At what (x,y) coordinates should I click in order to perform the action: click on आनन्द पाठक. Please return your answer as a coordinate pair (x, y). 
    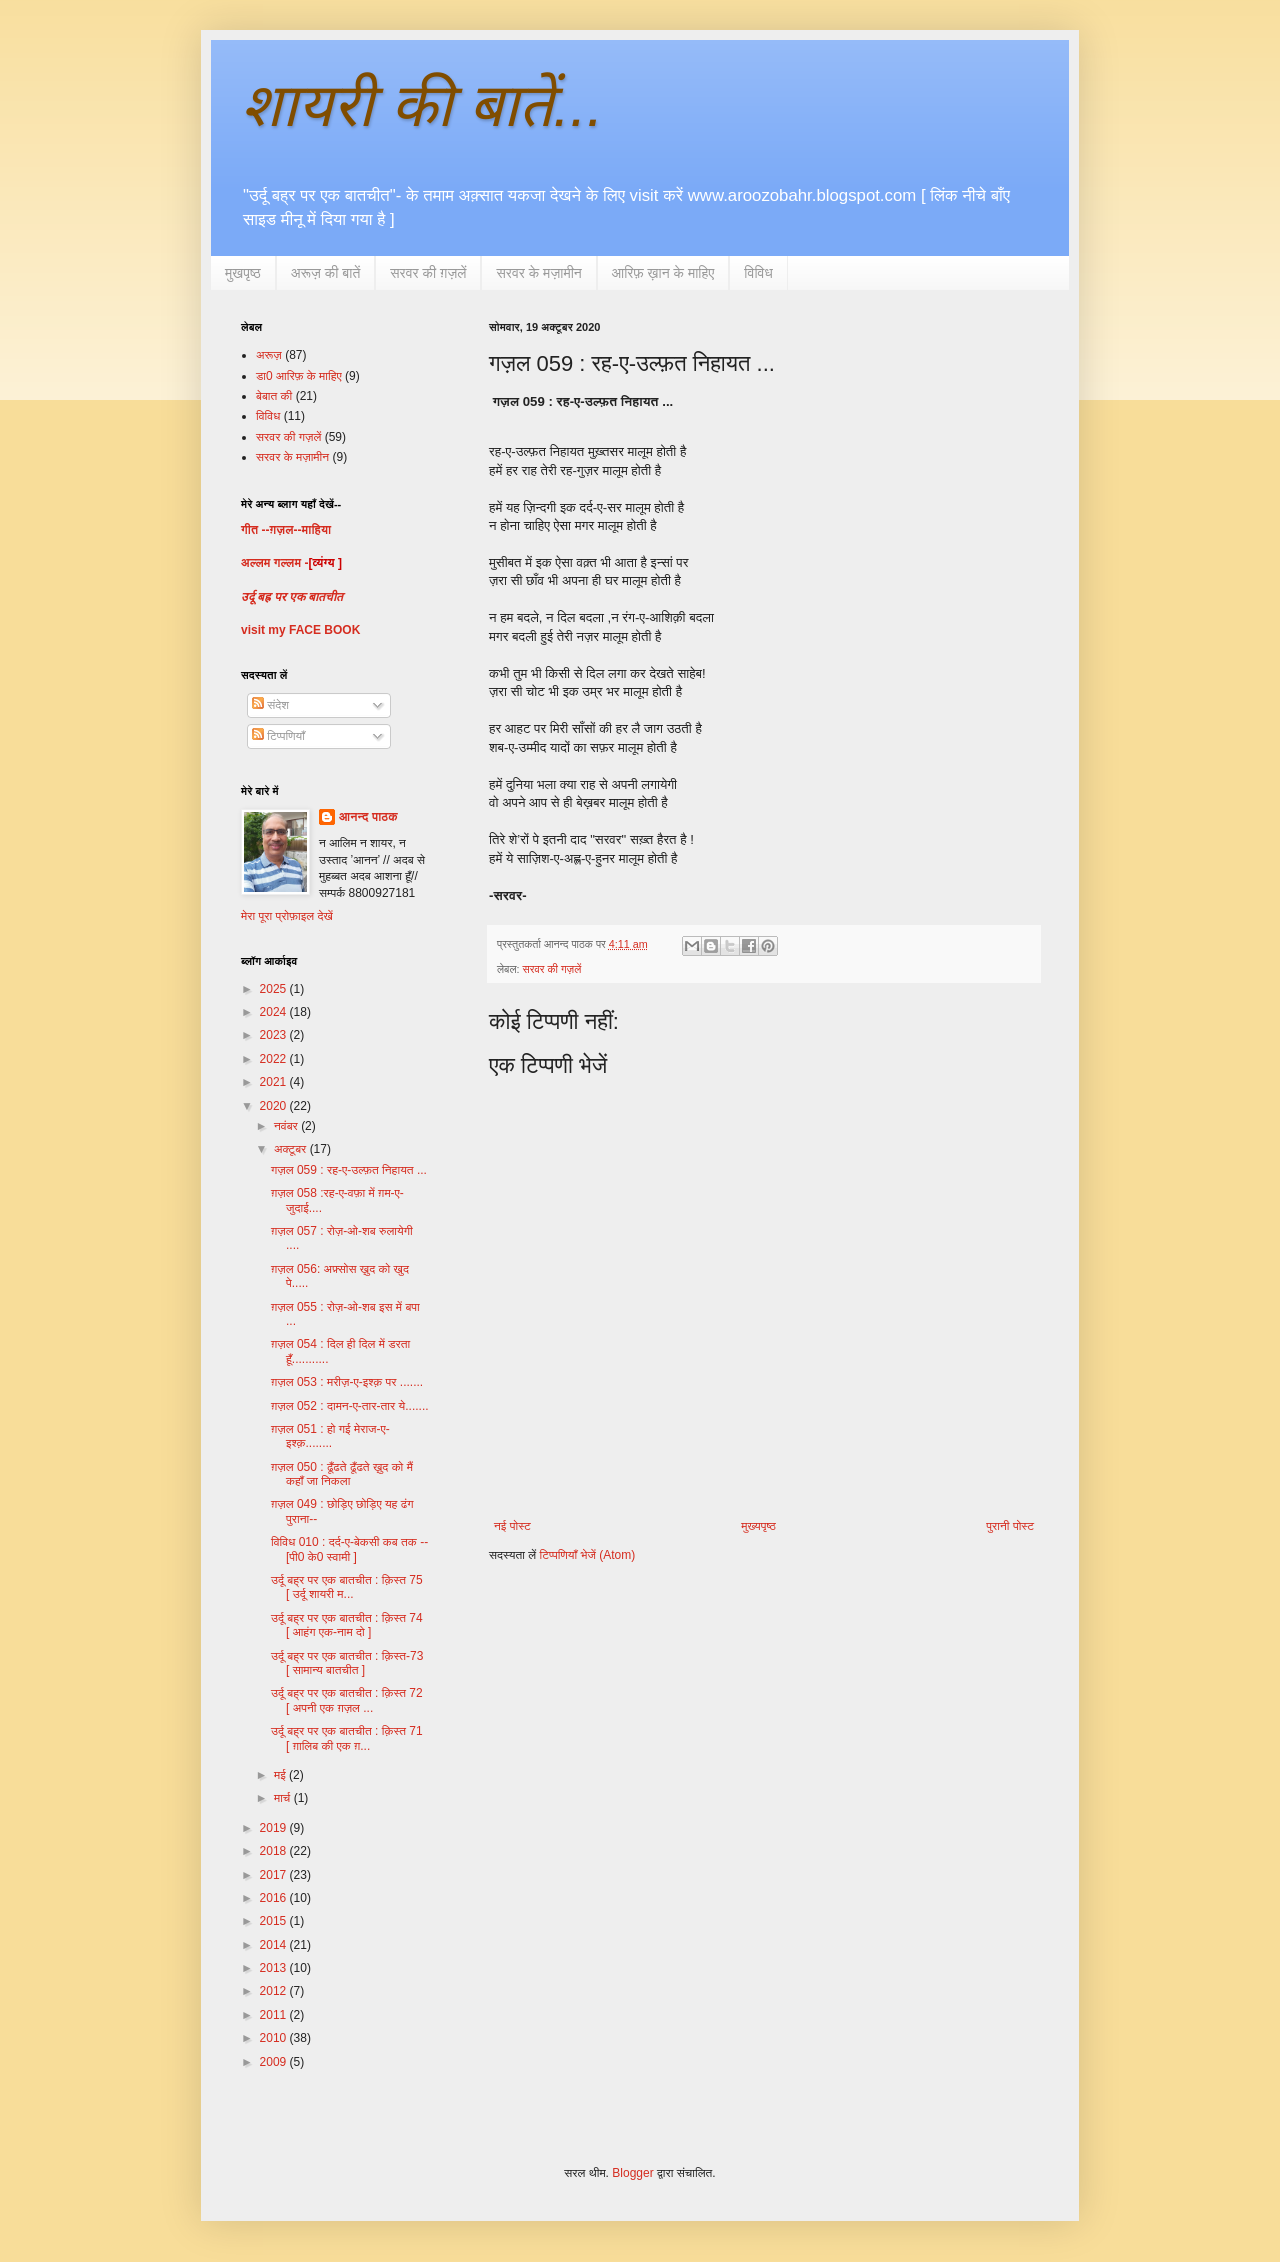
    Looking at the image, I should click on (368, 817).